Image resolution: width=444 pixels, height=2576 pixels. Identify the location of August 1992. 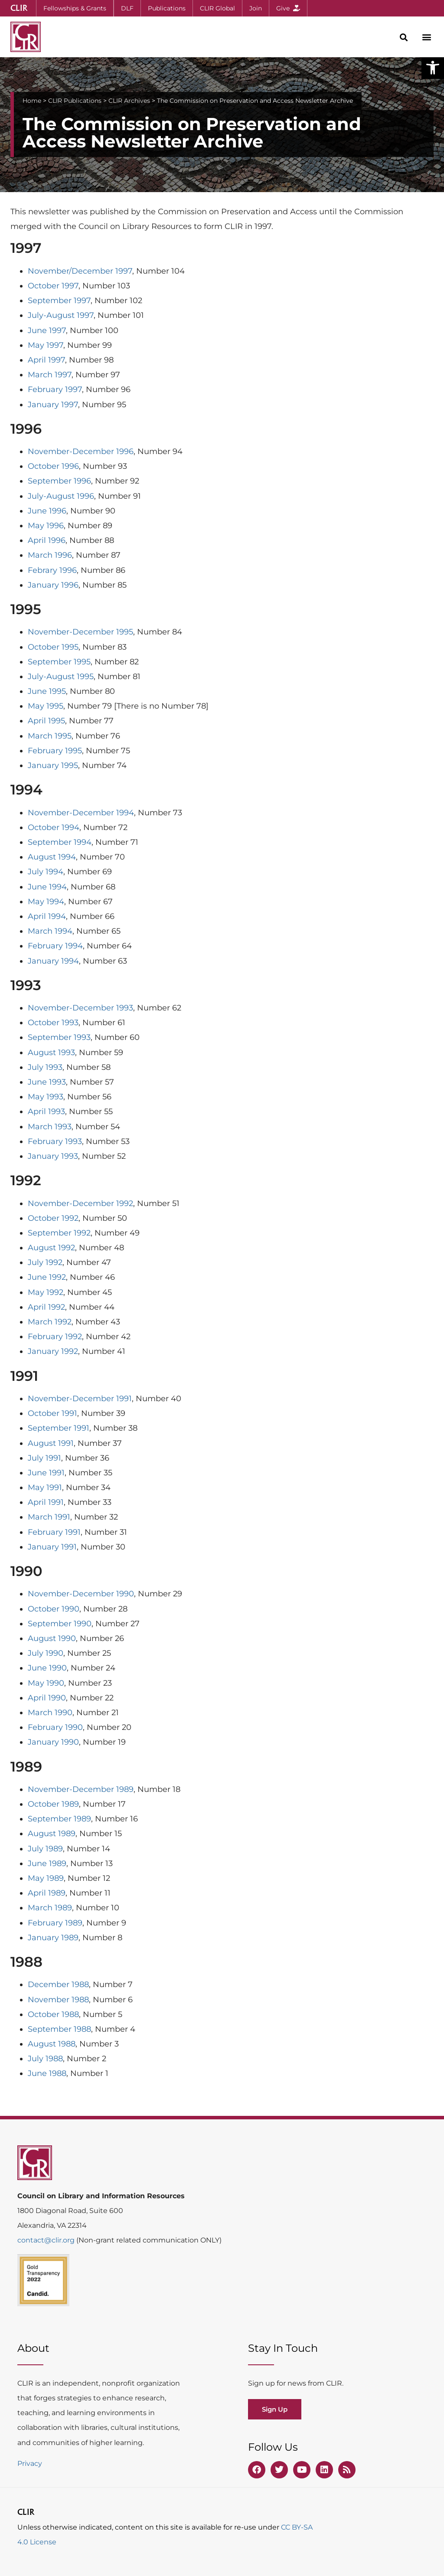
(51, 1247).